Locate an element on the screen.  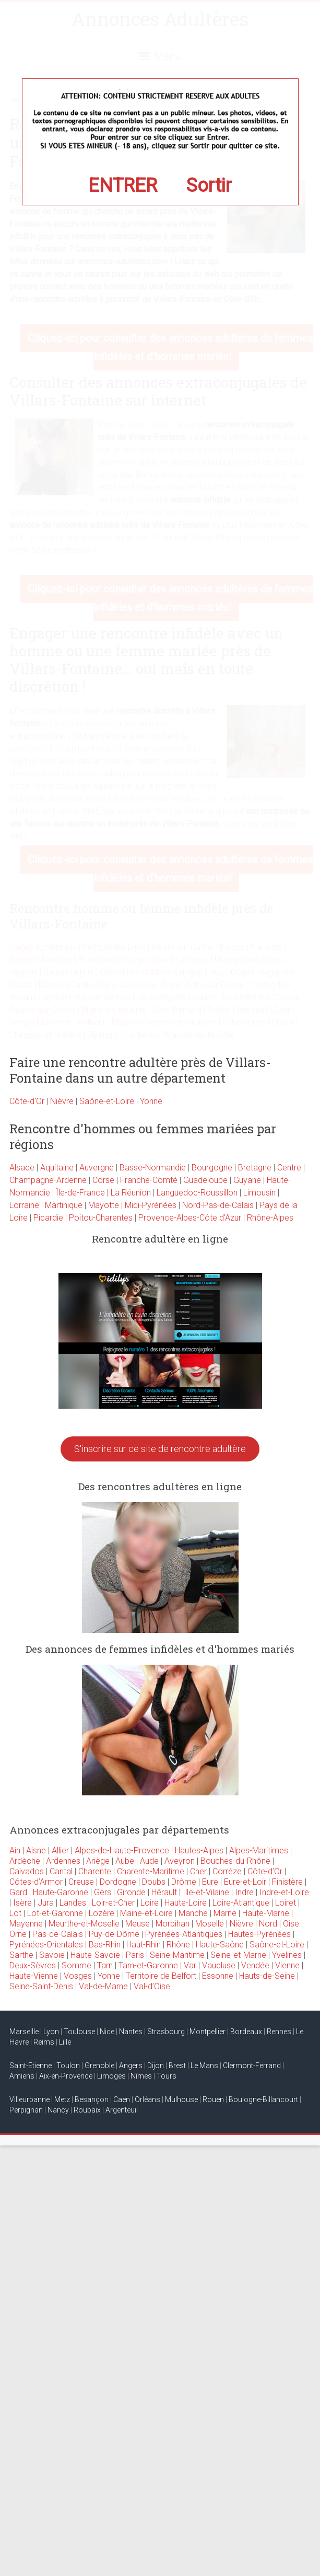
Ardèche is located at coordinates (24, 1861).